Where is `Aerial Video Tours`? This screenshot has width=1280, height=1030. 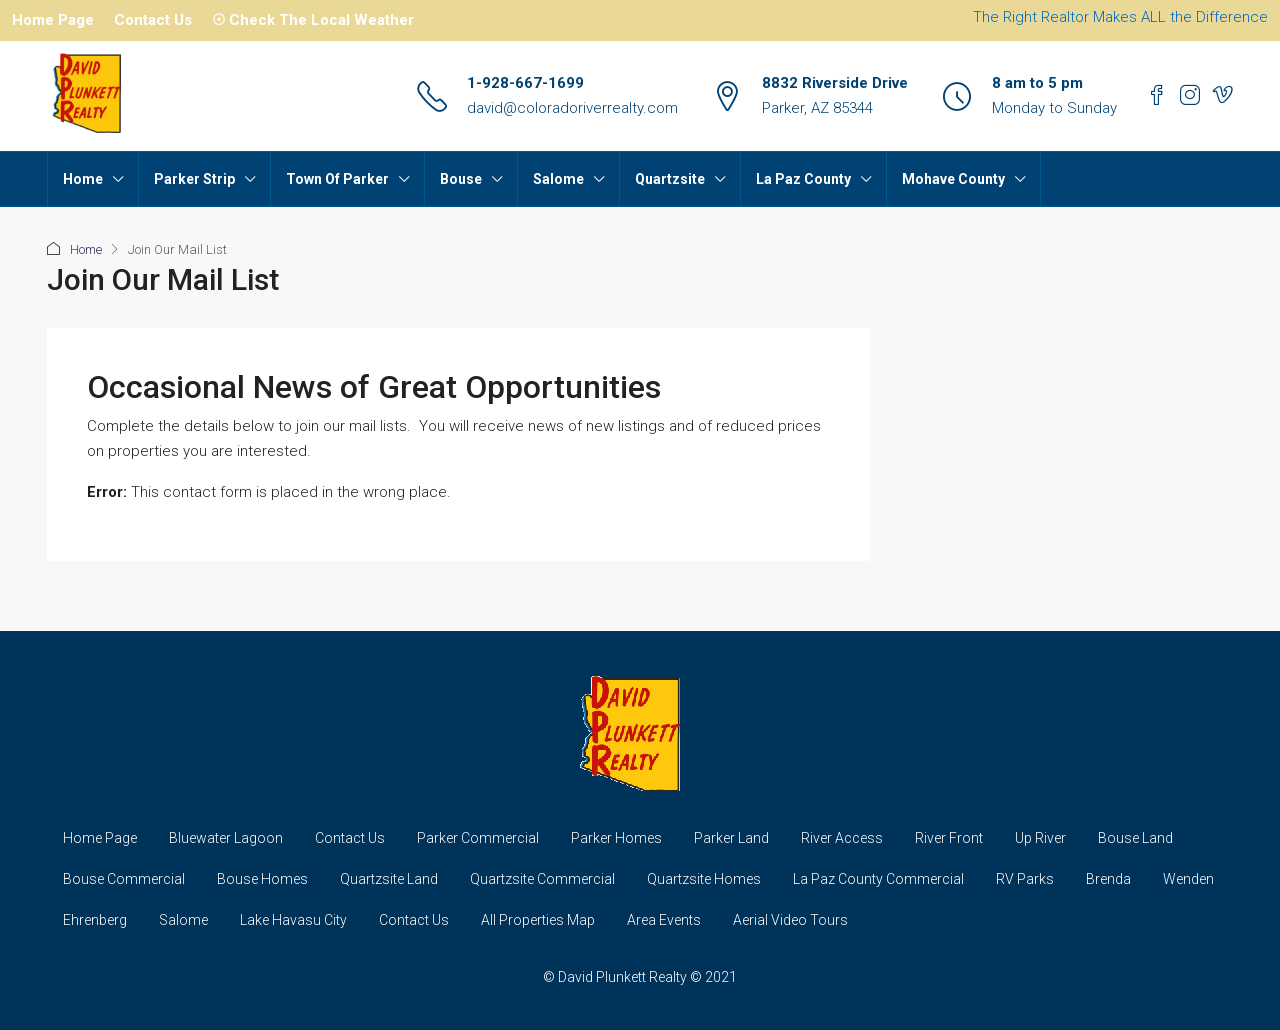
Aerial Video Tours is located at coordinates (790, 920).